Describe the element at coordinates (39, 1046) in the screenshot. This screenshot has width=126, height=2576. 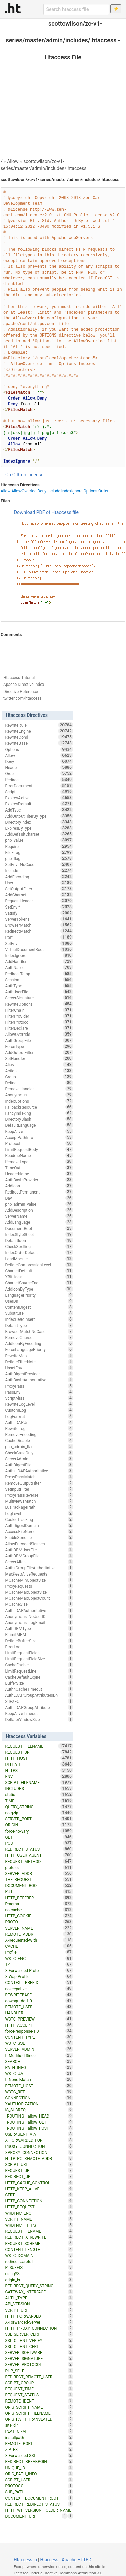
I see `ForceType` at that location.